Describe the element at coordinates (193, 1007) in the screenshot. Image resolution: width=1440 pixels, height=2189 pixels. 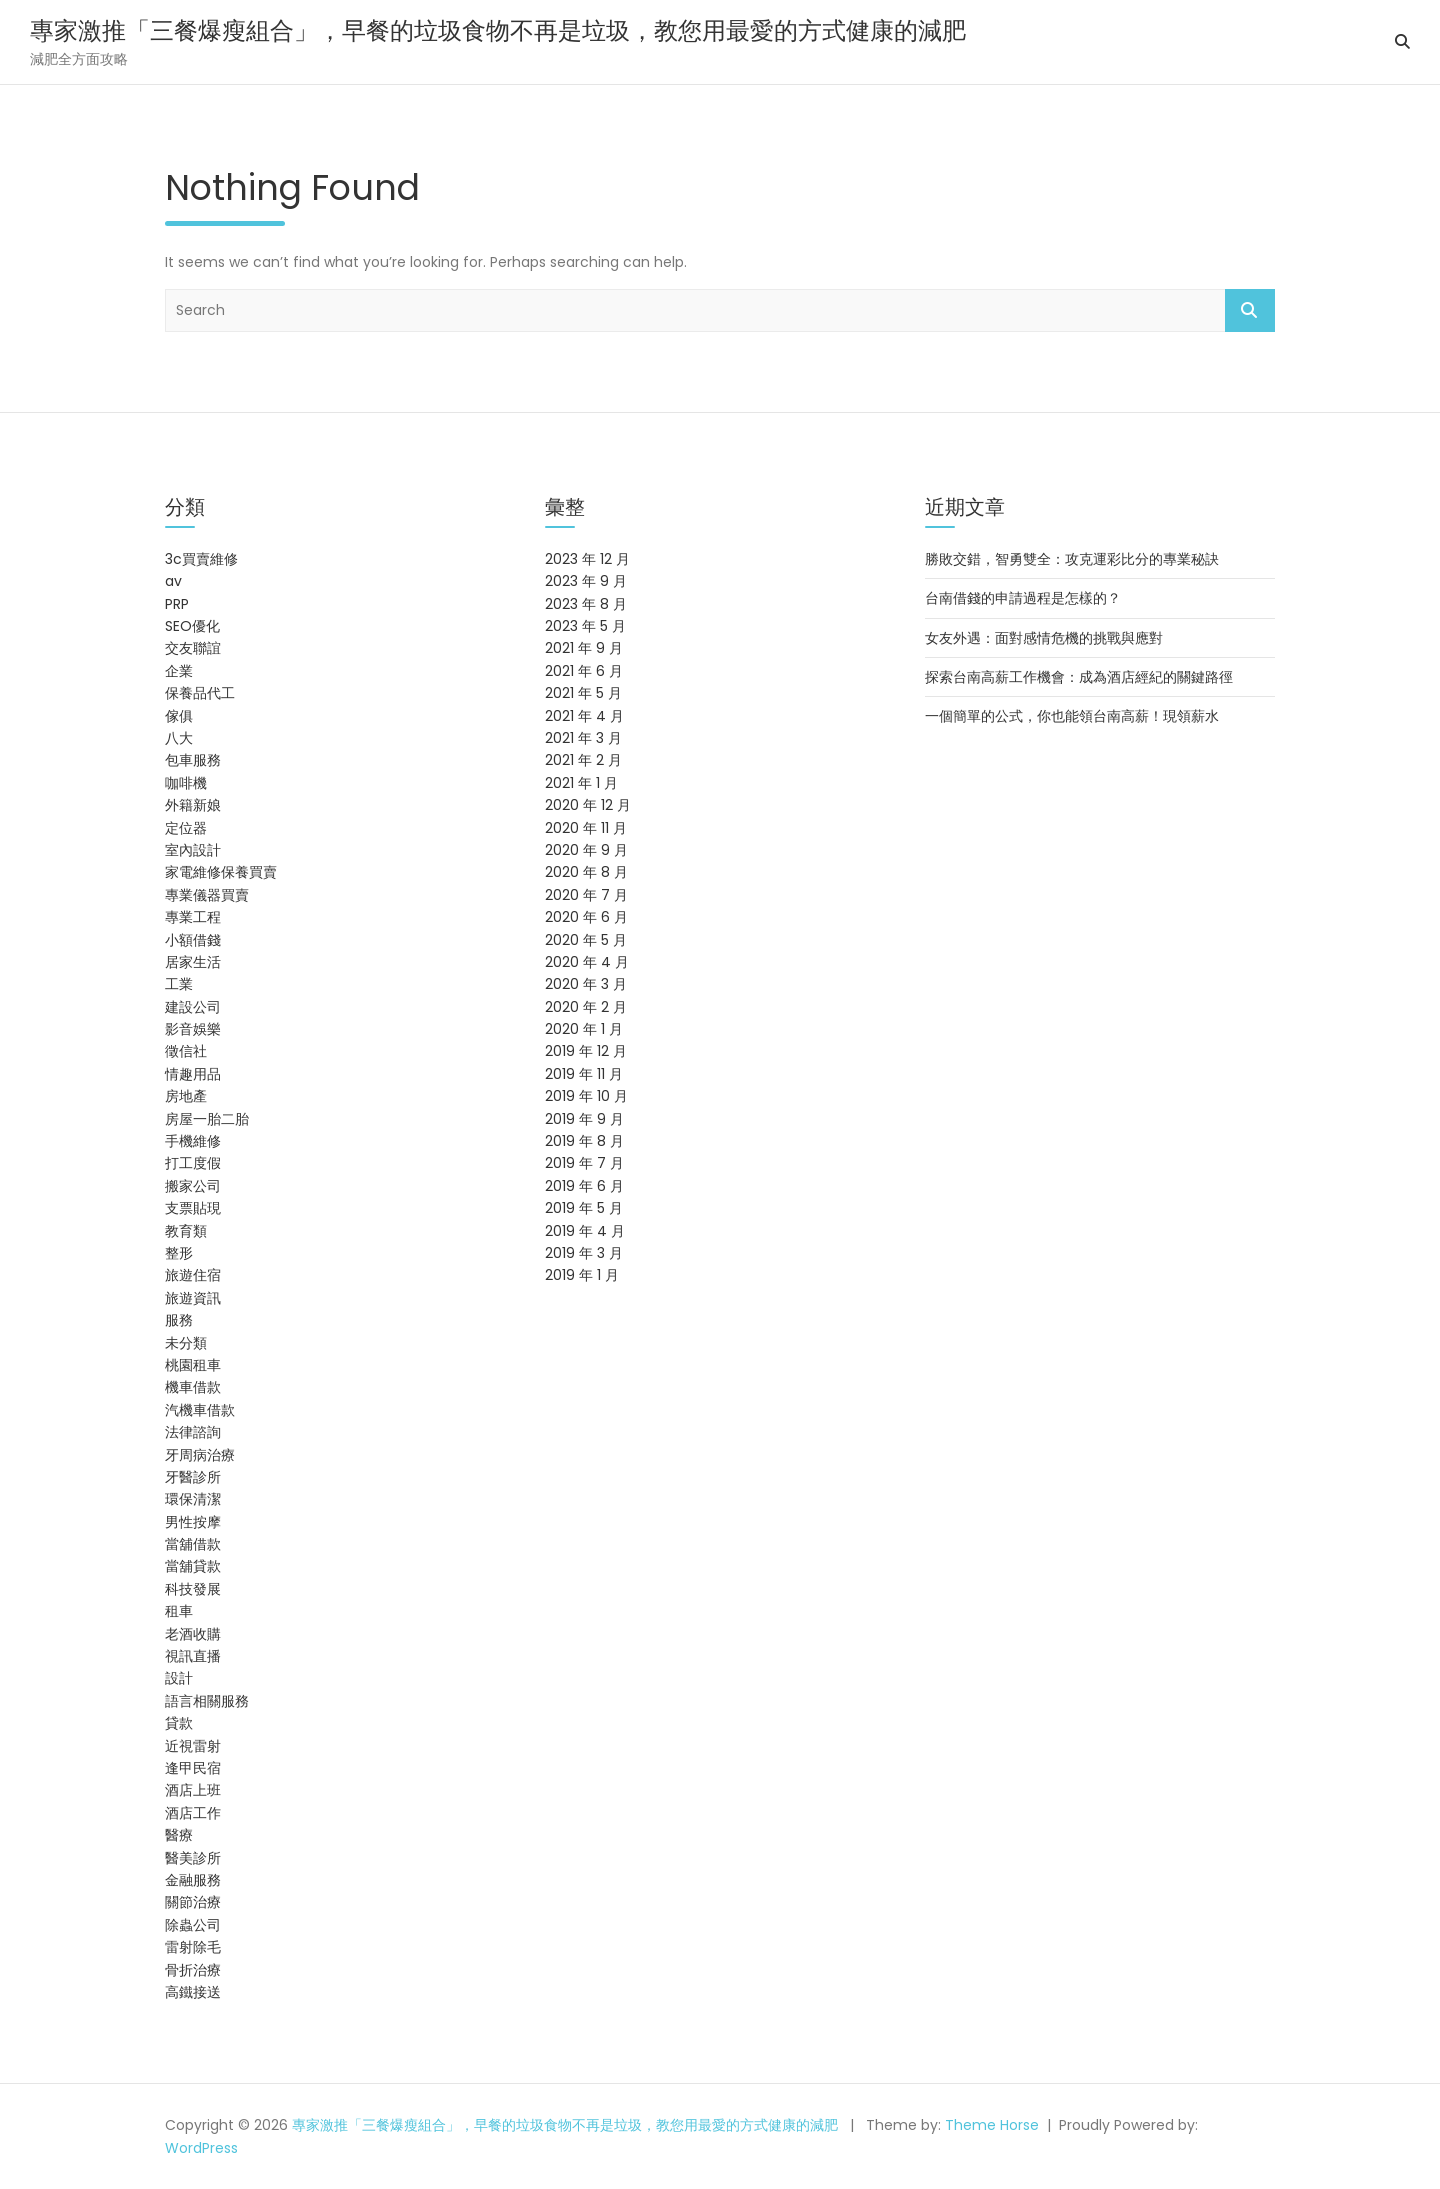
I see `建設公司` at that location.